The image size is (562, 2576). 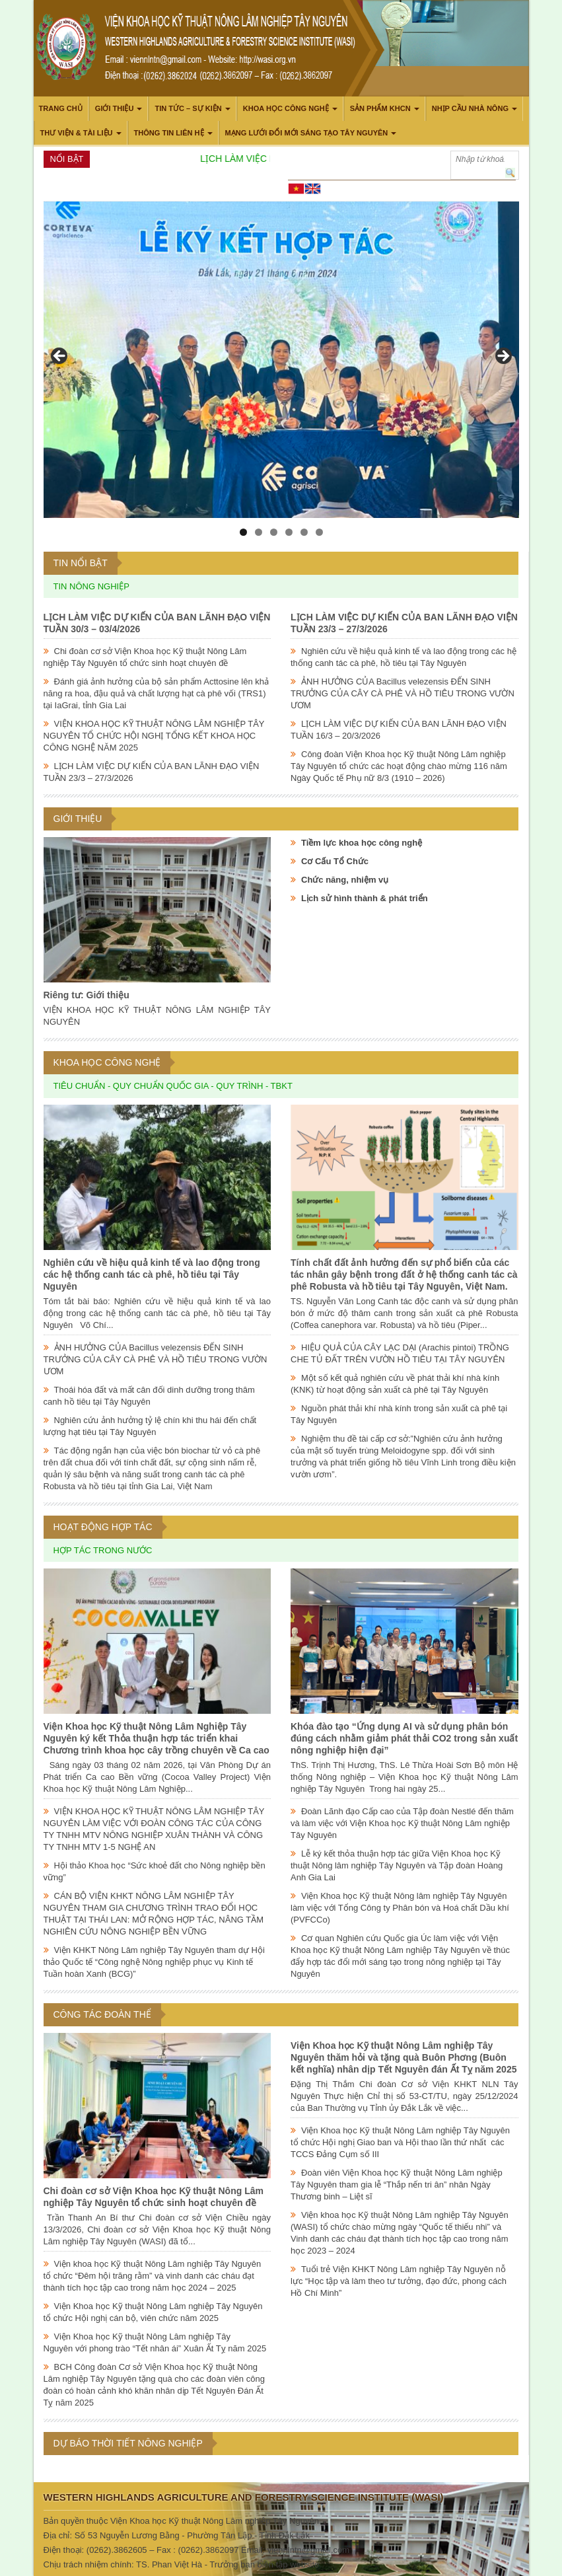 I want to click on Tiềm lực khoa học công nghệ, so click(x=361, y=843).